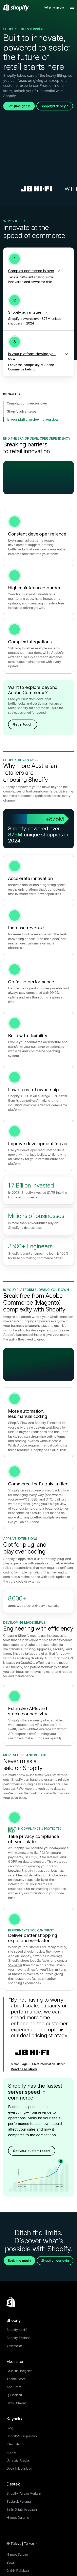  I want to click on İş Ortakları, so click(14, 2395).